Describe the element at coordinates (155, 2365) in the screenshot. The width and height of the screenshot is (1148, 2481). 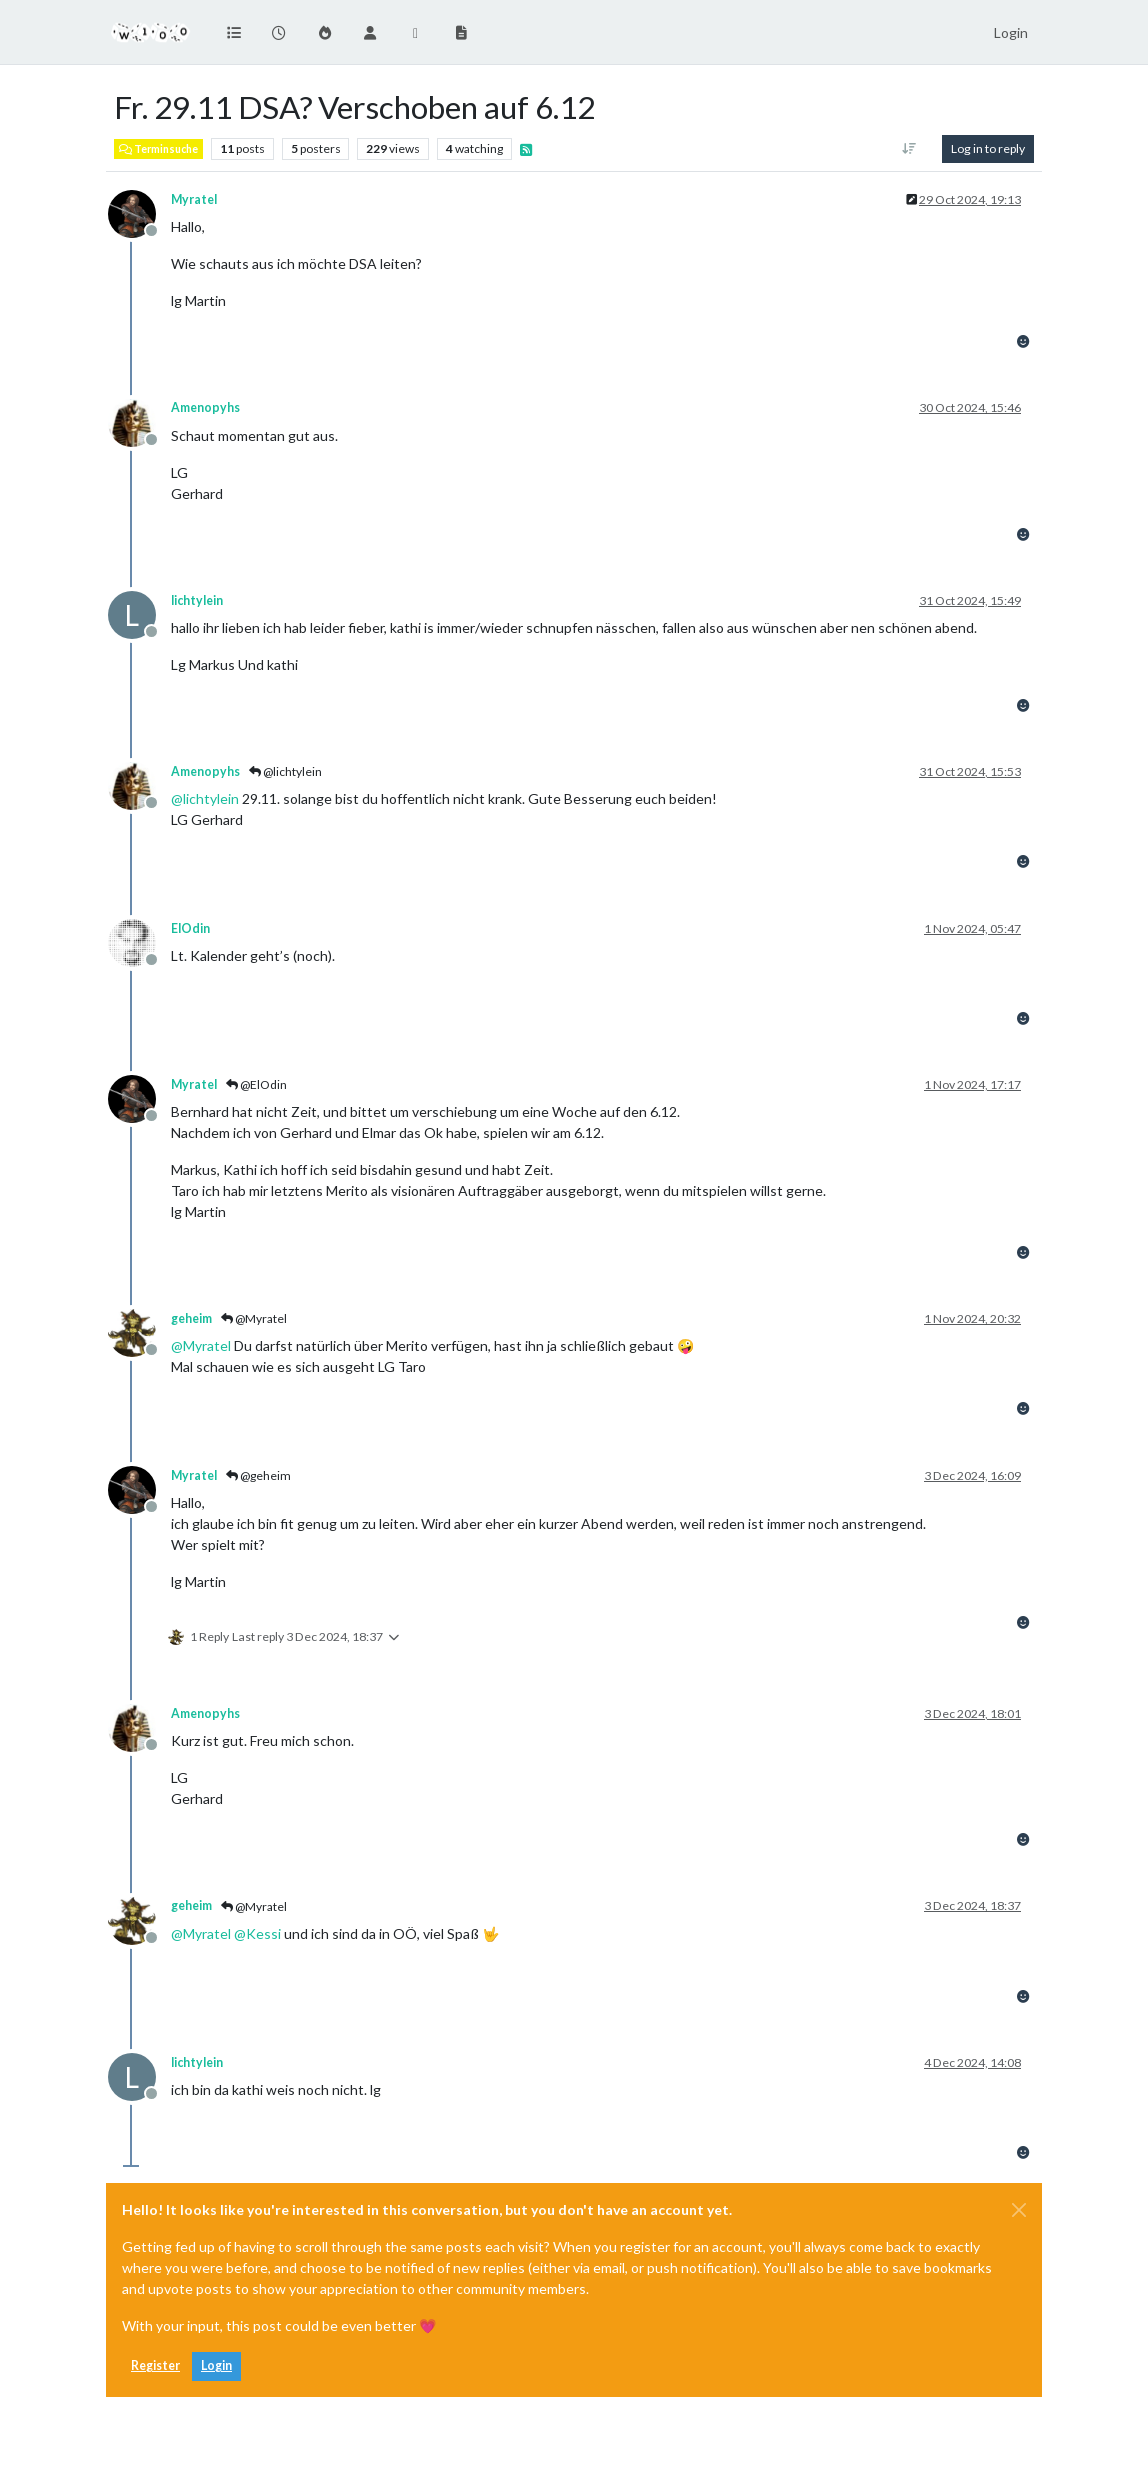
I see `Register` at that location.